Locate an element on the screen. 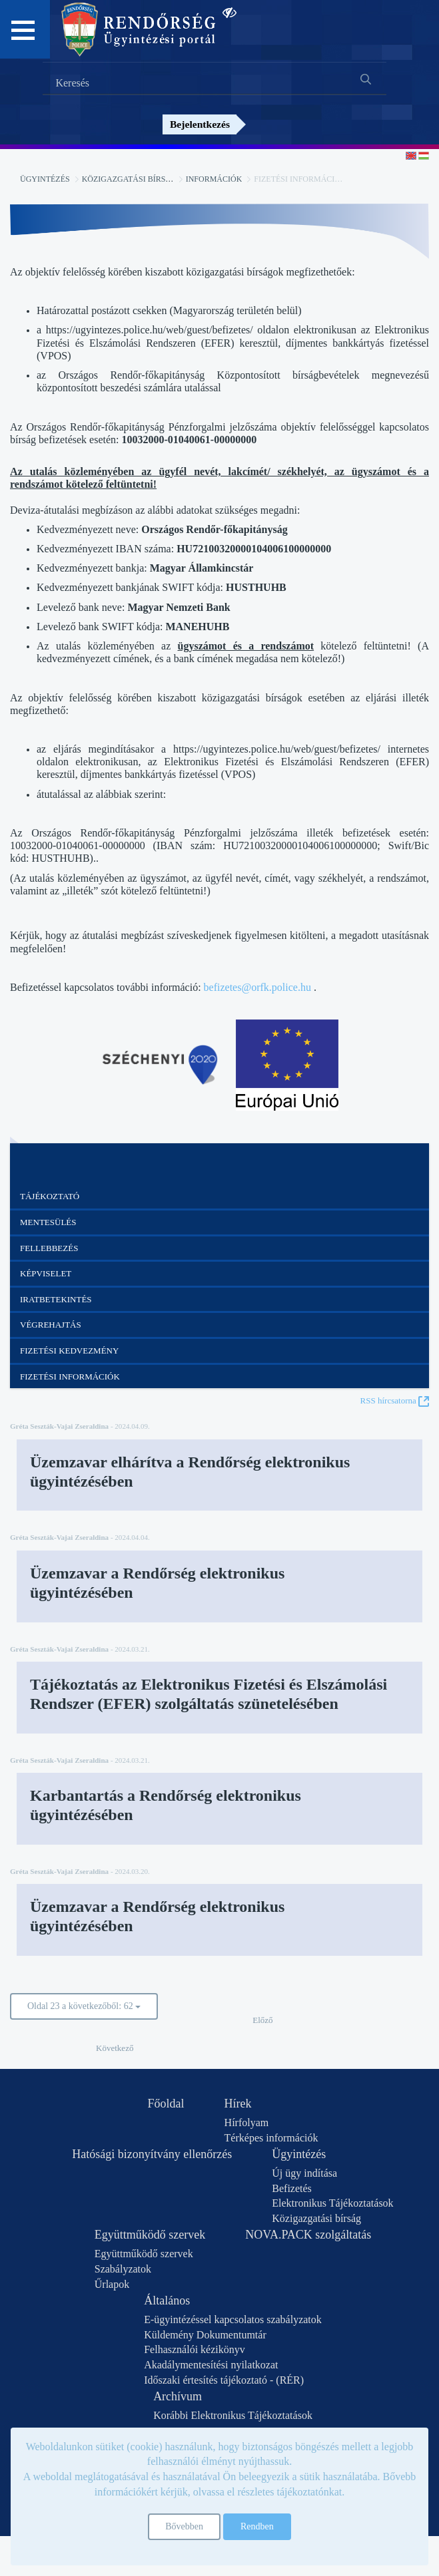  Szabályzatok is located at coordinates (123, 2269).